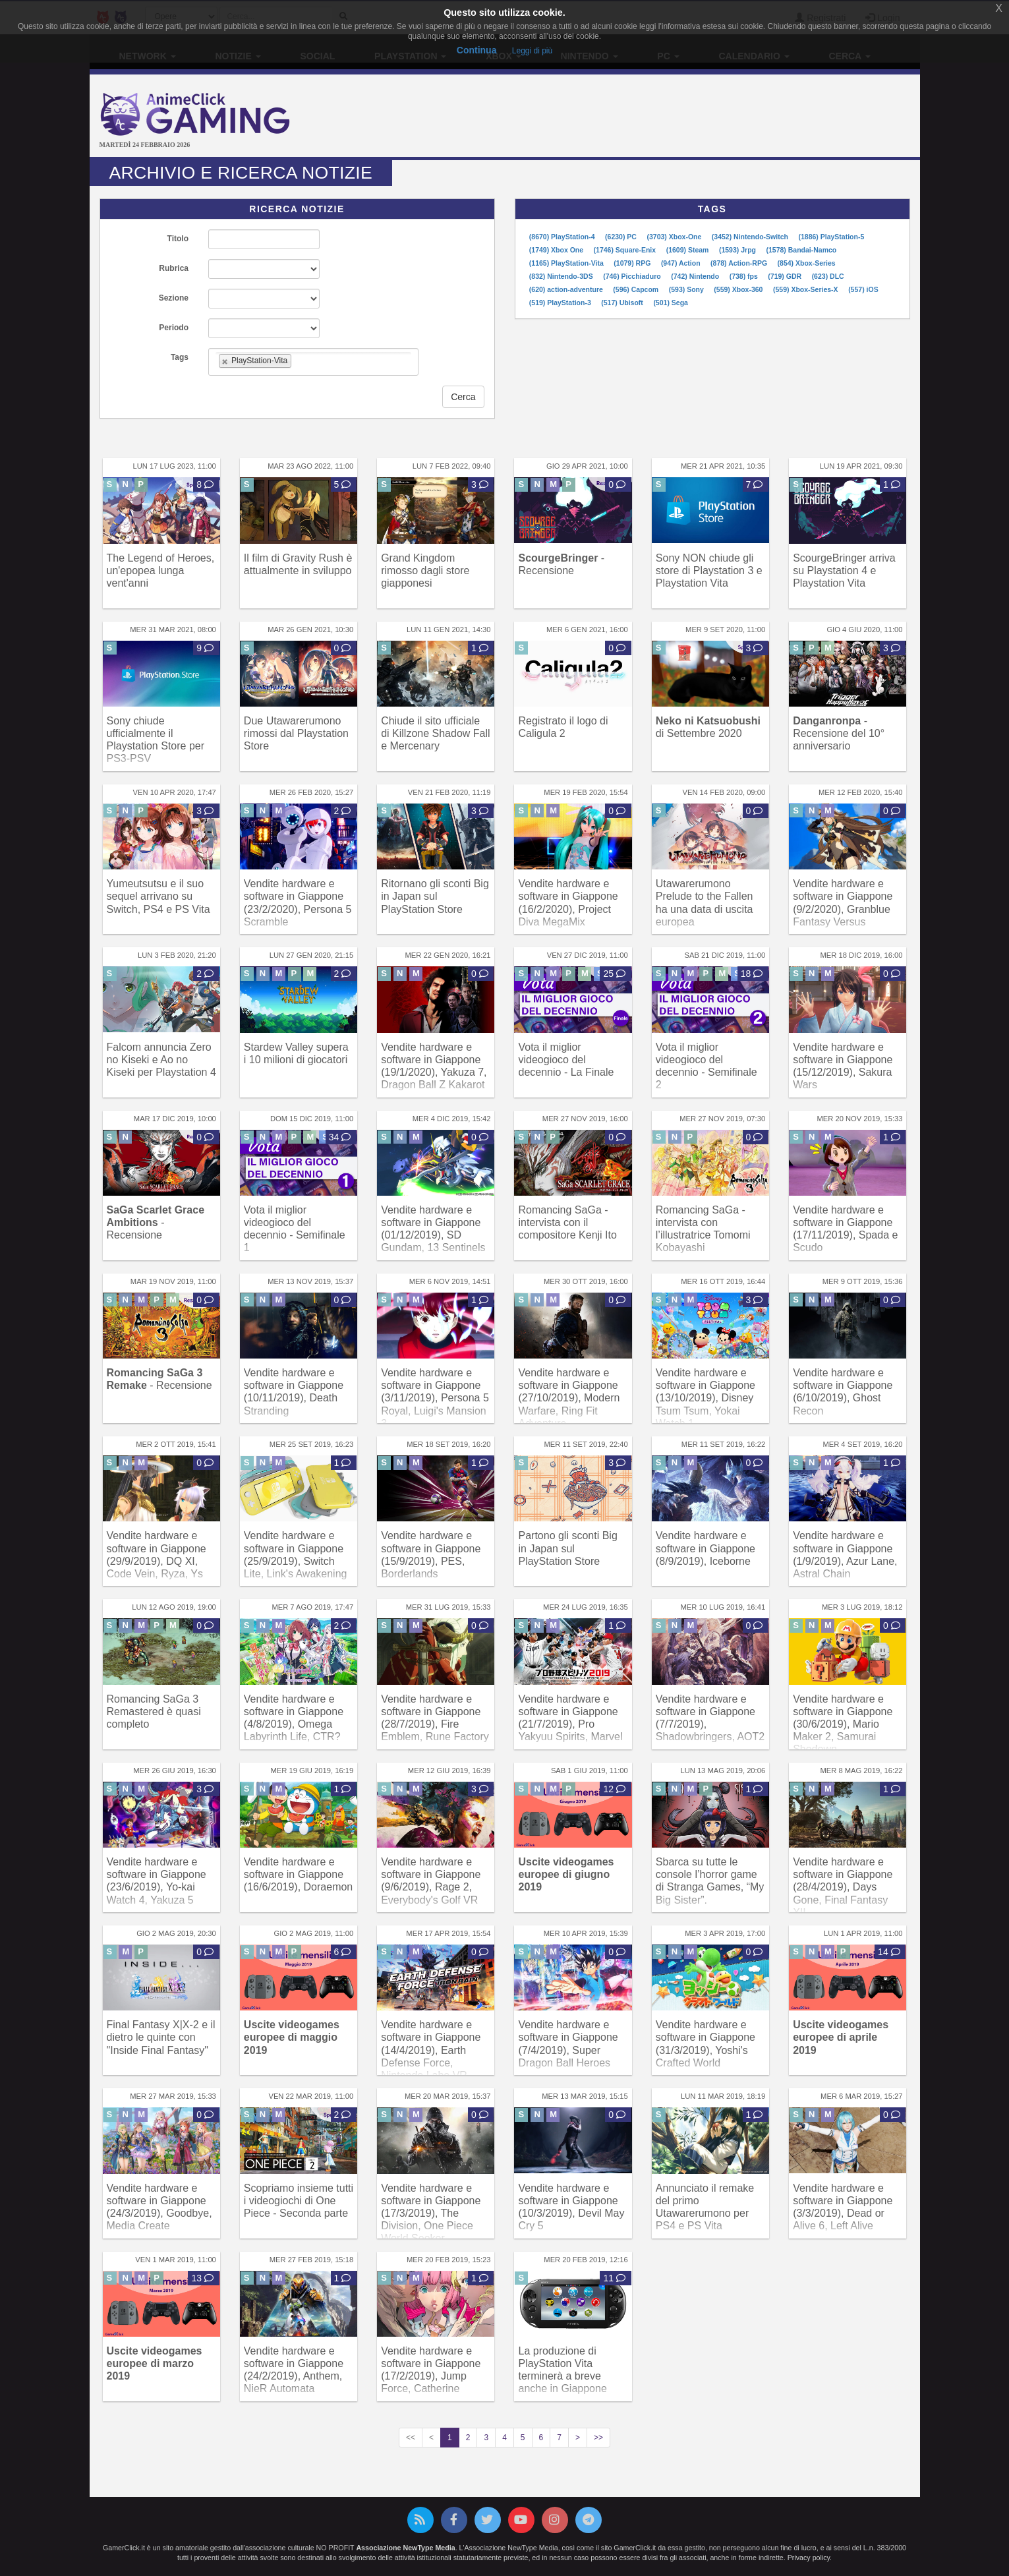 The image size is (1009, 2576). Describe the element at coordinates (696, 276) in the screenshot. I see `(742) Nintendo` at that location.